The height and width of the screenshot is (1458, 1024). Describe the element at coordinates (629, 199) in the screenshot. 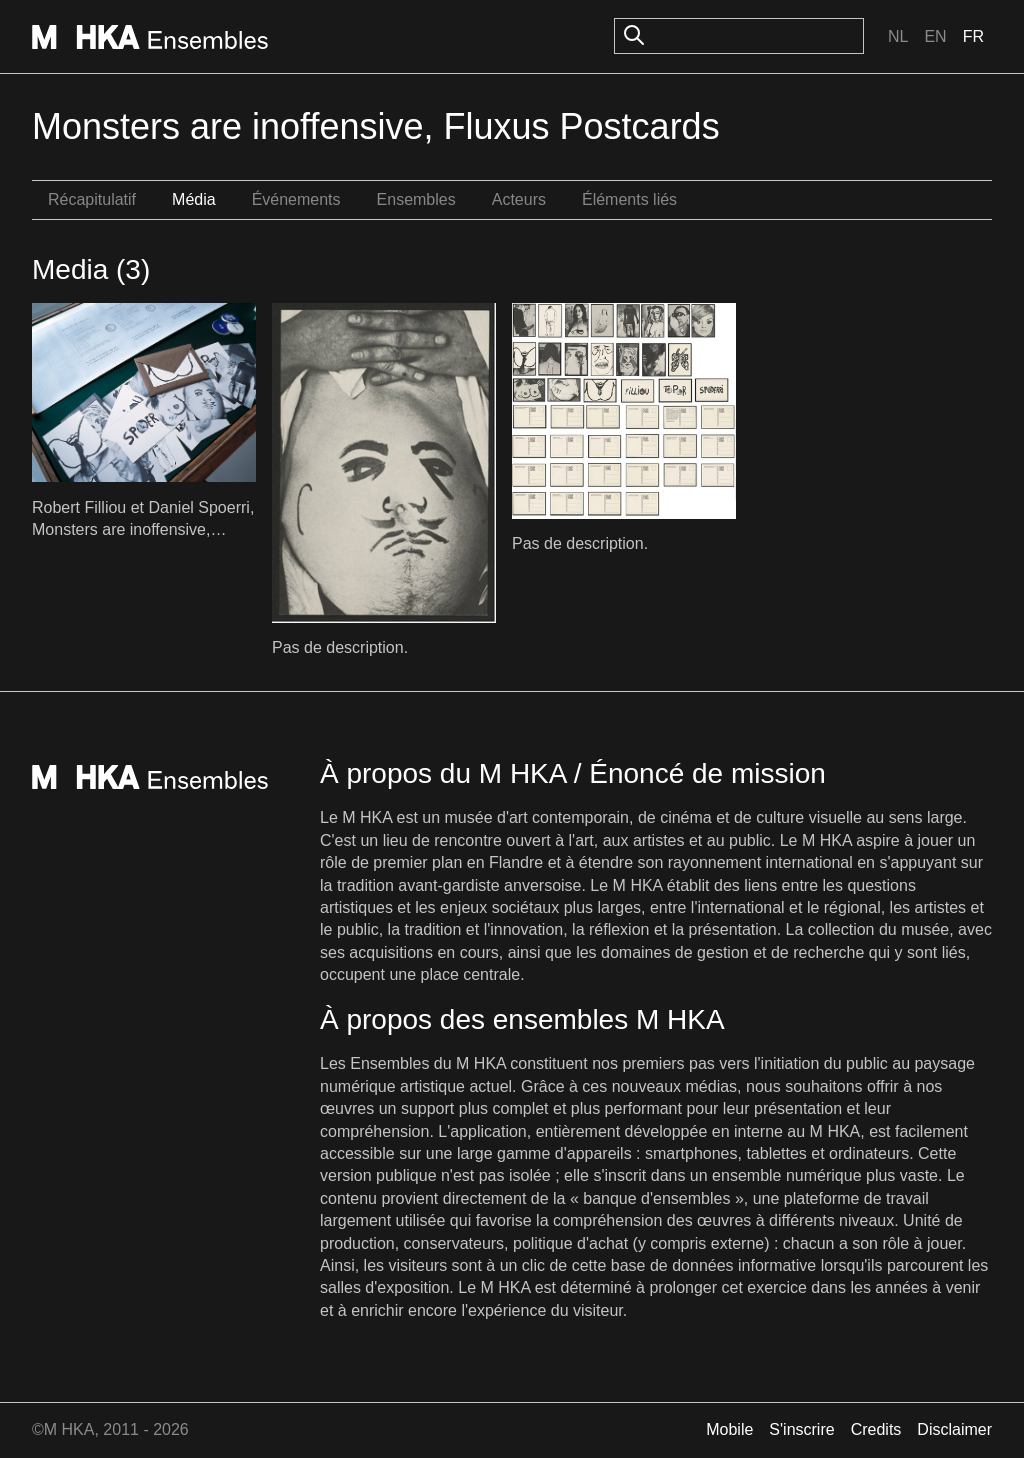

I see `Éléments liés` at that location.